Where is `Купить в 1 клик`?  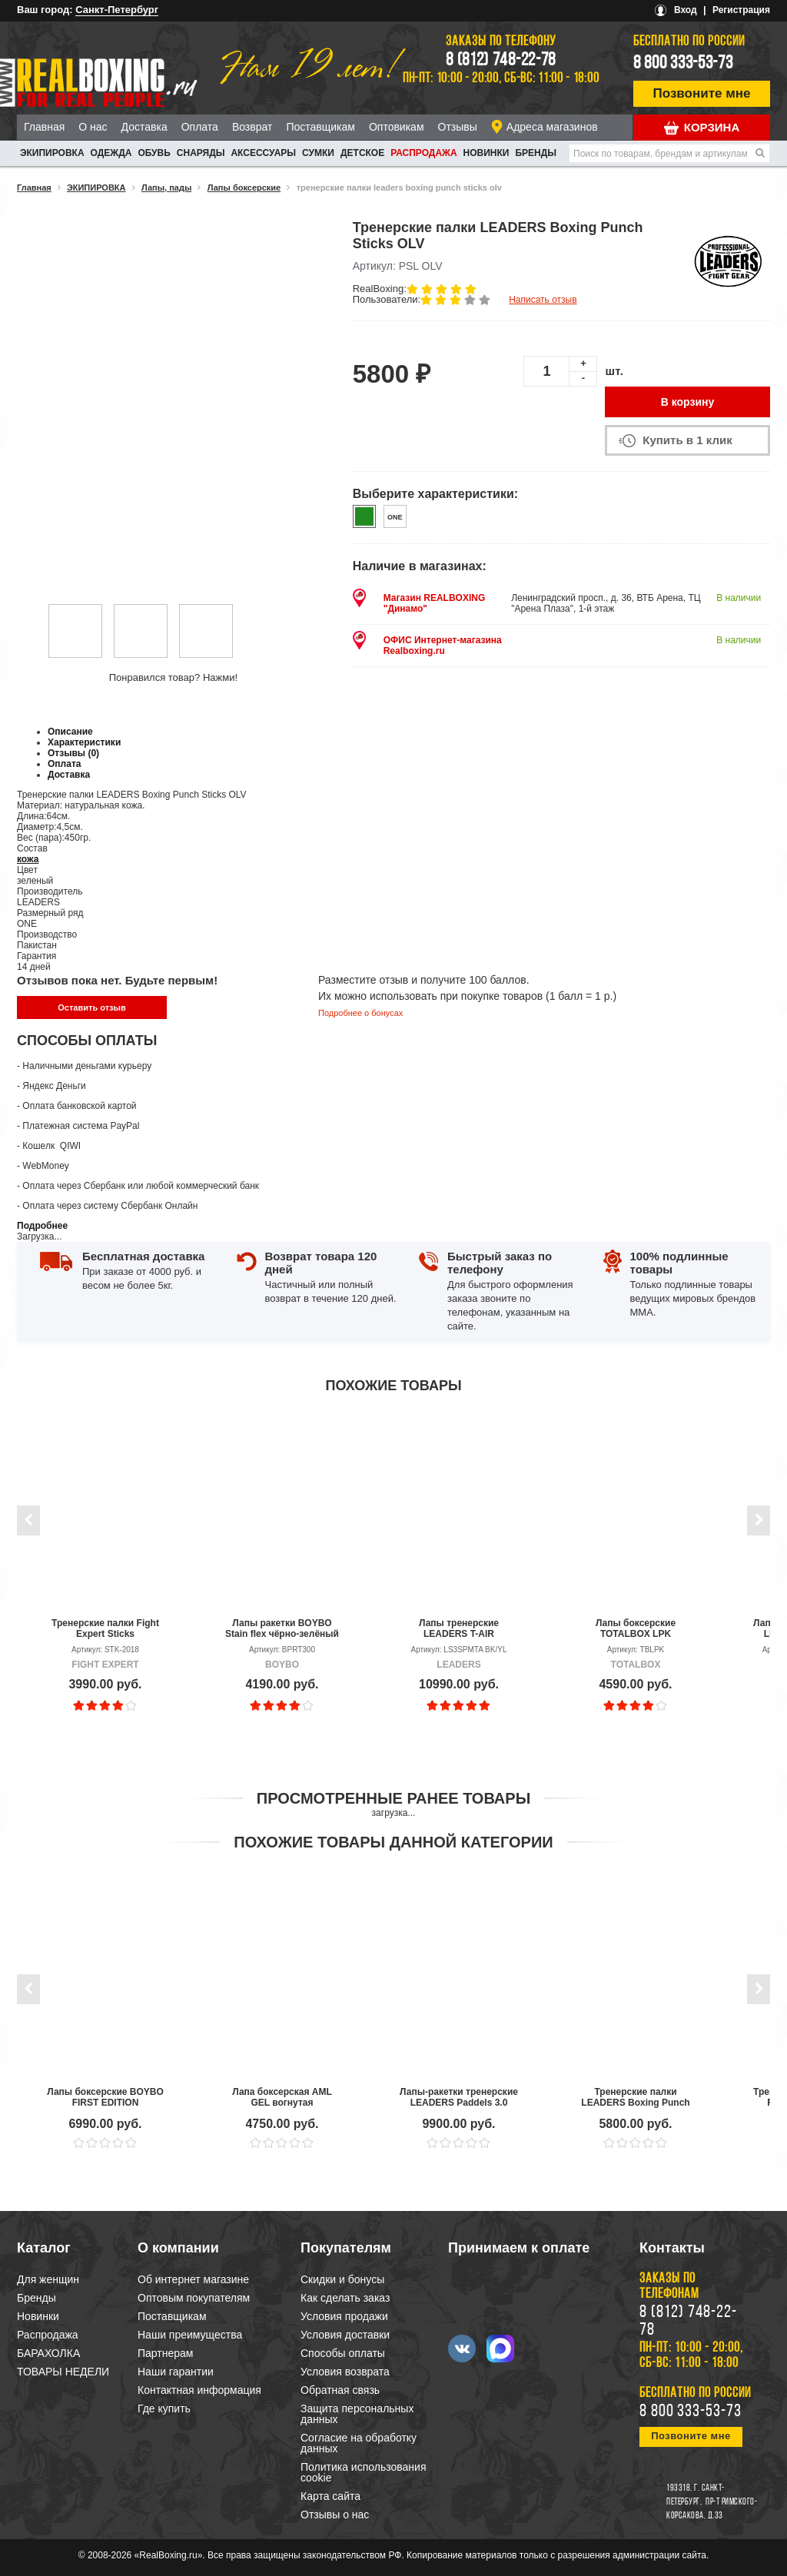
Купить в 1 клик is located at coordinates (687, 439).